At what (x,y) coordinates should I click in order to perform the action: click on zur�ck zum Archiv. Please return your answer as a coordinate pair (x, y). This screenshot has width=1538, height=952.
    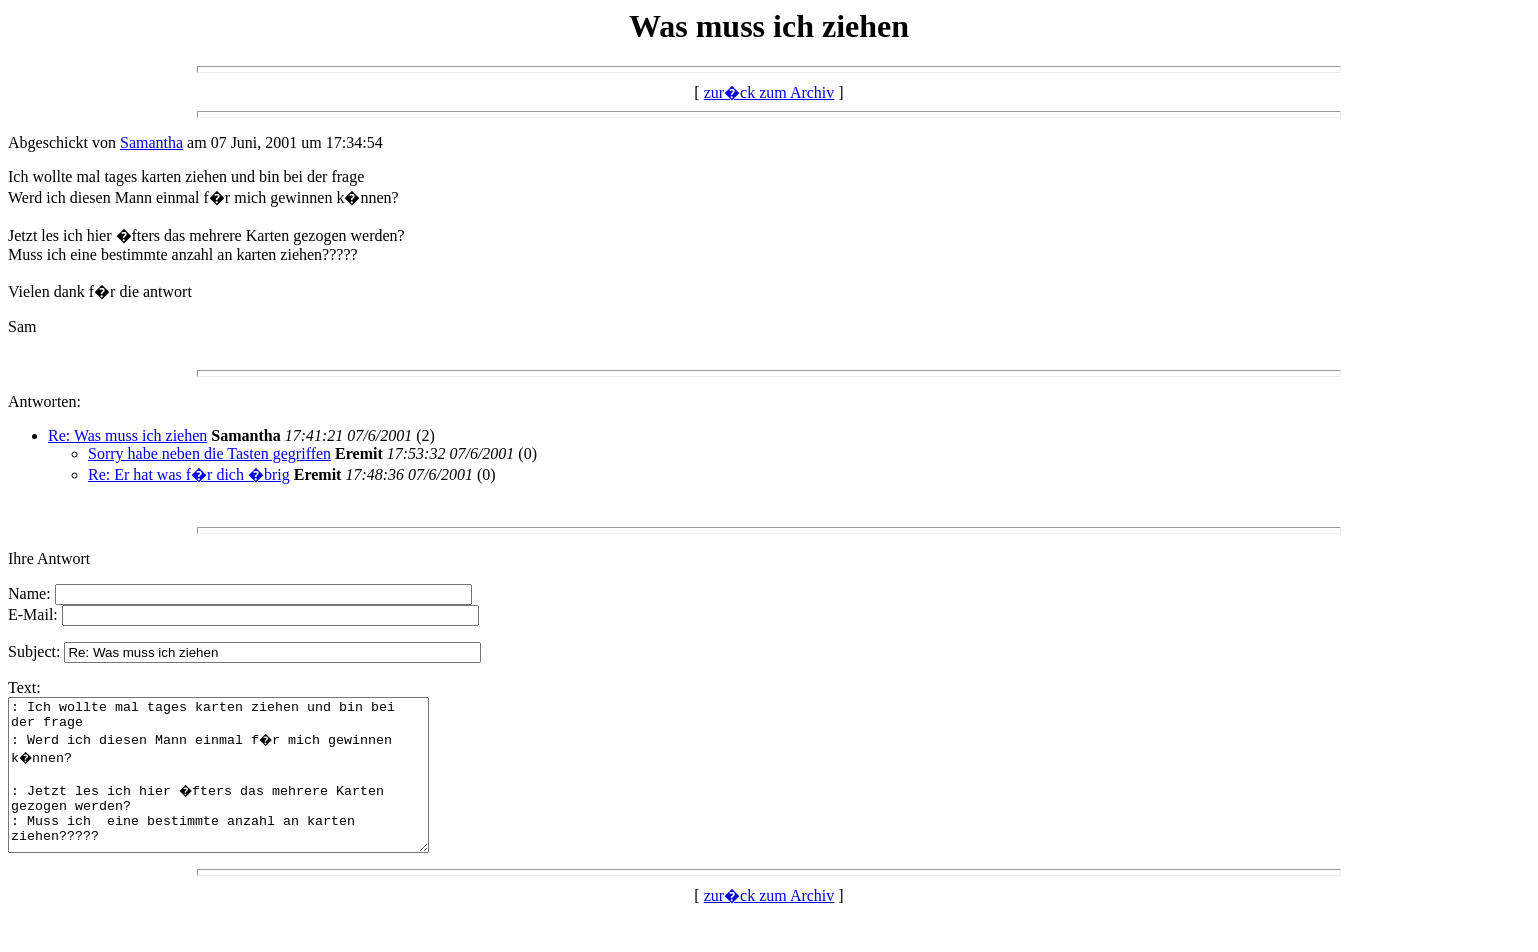
    Looking at the image, I should click on (769, 92).